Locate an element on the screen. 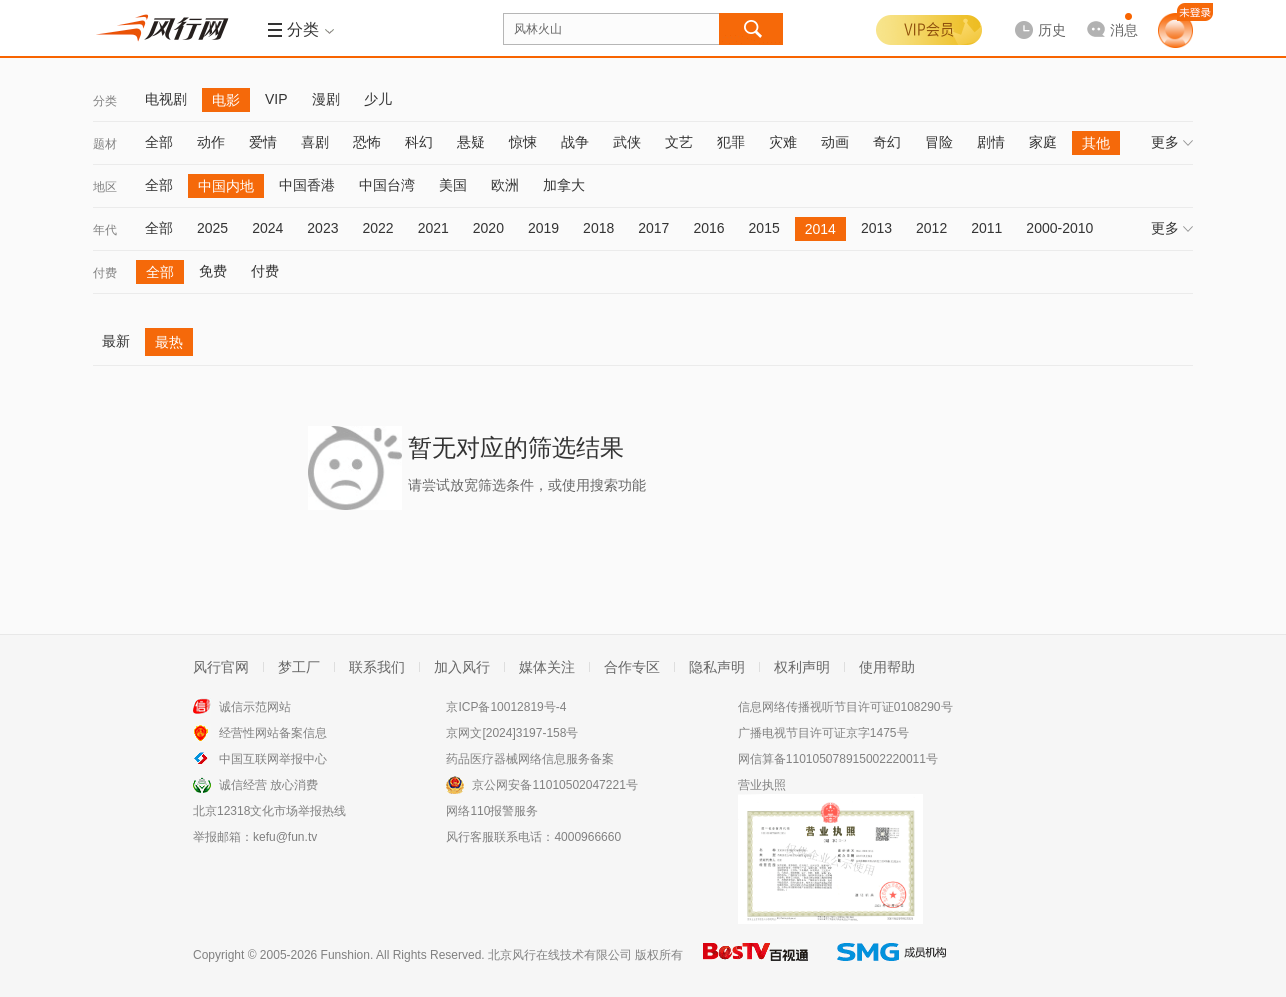  网信算备110105078915002220011号 is located at coordinates (838, 759).